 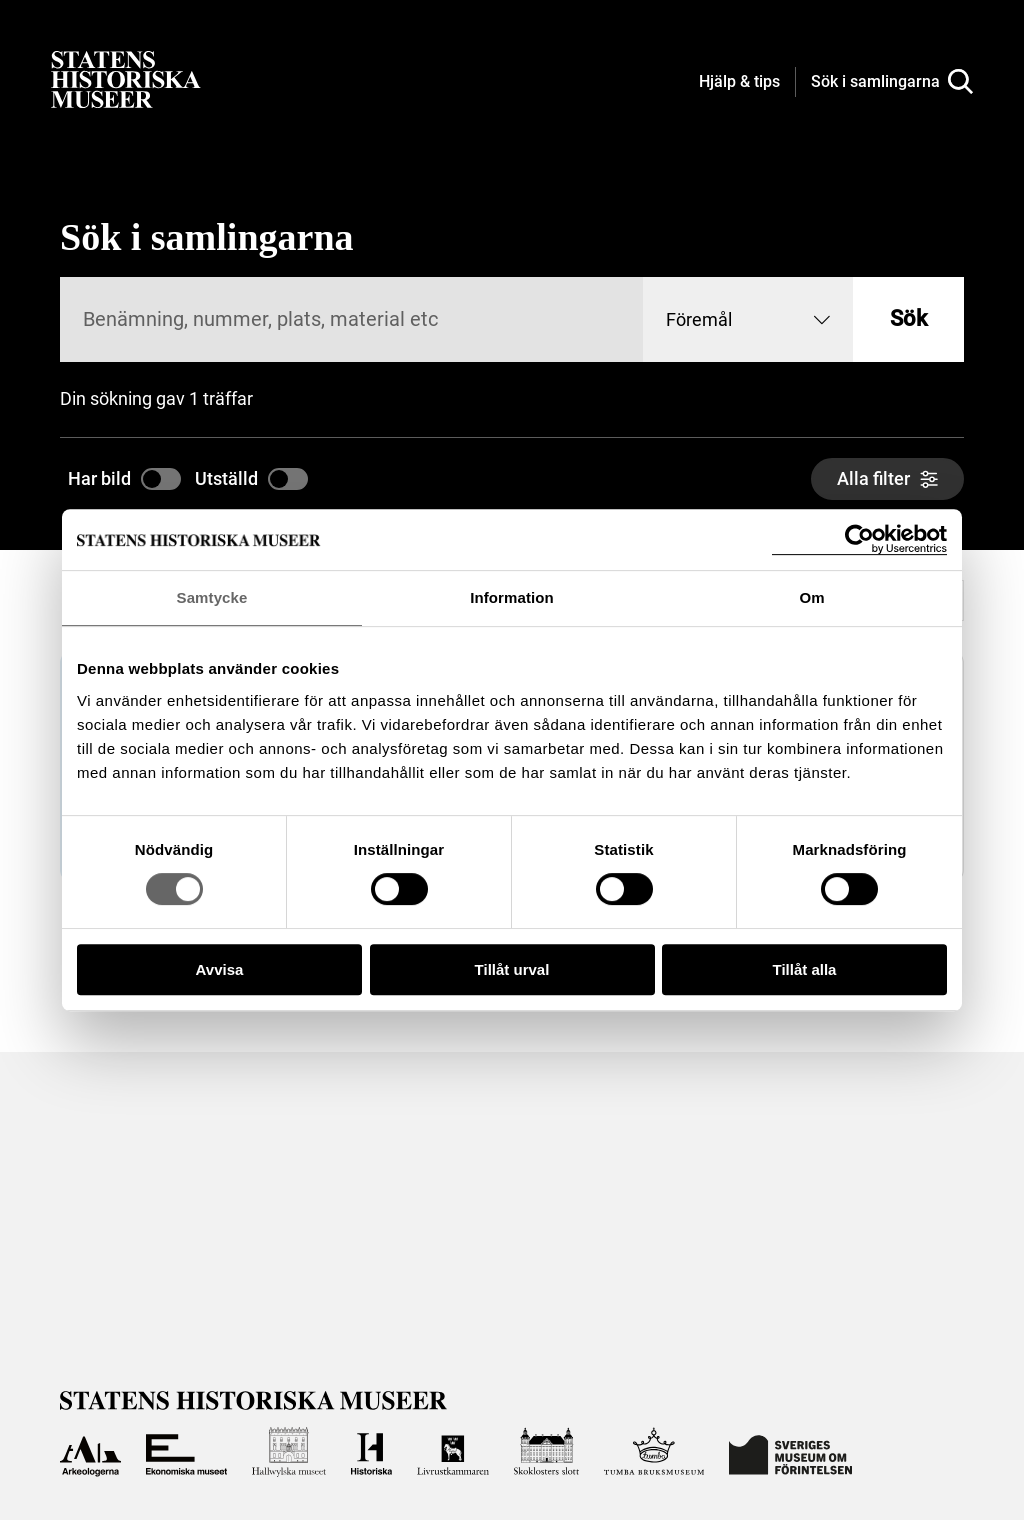 What do you see at coordinates (289, 1452) in the screenshot?
I see `[Till Hallwylska museet]` at bounding box center [289, 1452].